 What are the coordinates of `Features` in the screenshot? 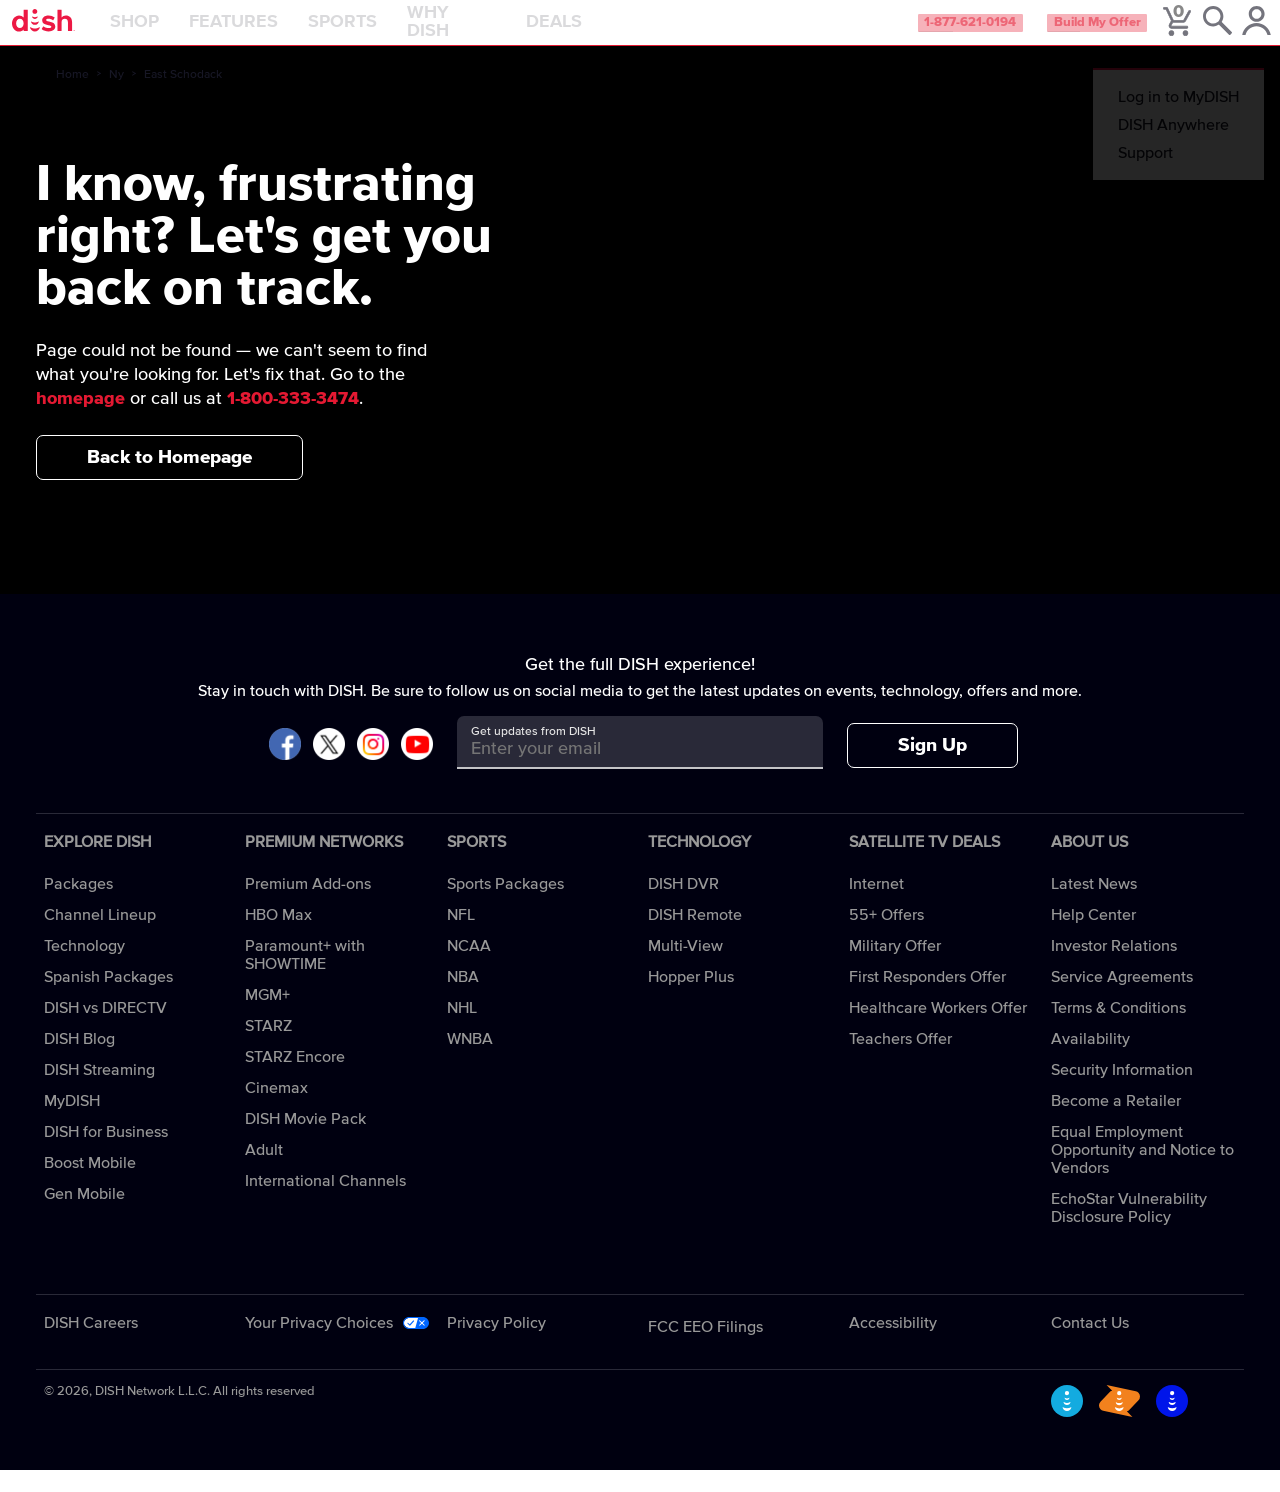 It's located at (283, 34).